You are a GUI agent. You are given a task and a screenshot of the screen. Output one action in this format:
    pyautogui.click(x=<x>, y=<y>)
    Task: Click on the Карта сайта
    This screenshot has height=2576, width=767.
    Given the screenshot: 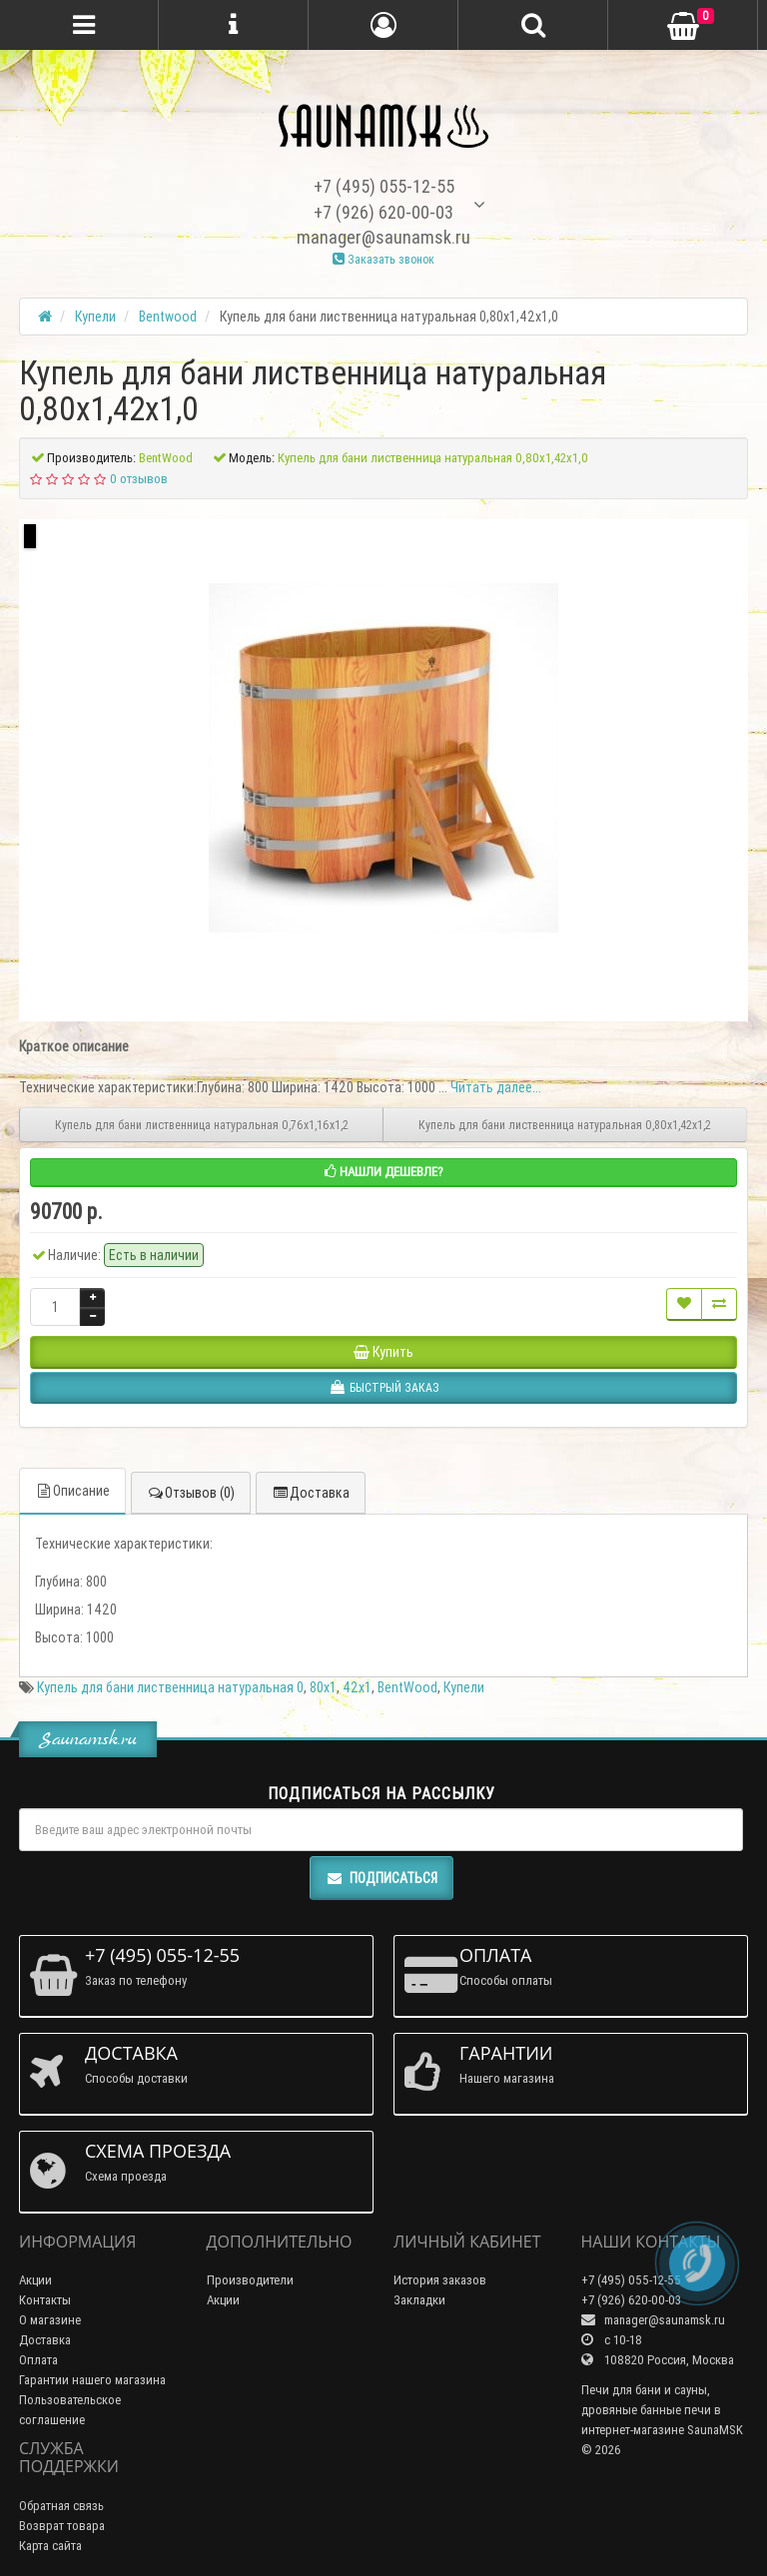 What is the action you would take?
    pyautogui.click(x=50, y=2545)
    